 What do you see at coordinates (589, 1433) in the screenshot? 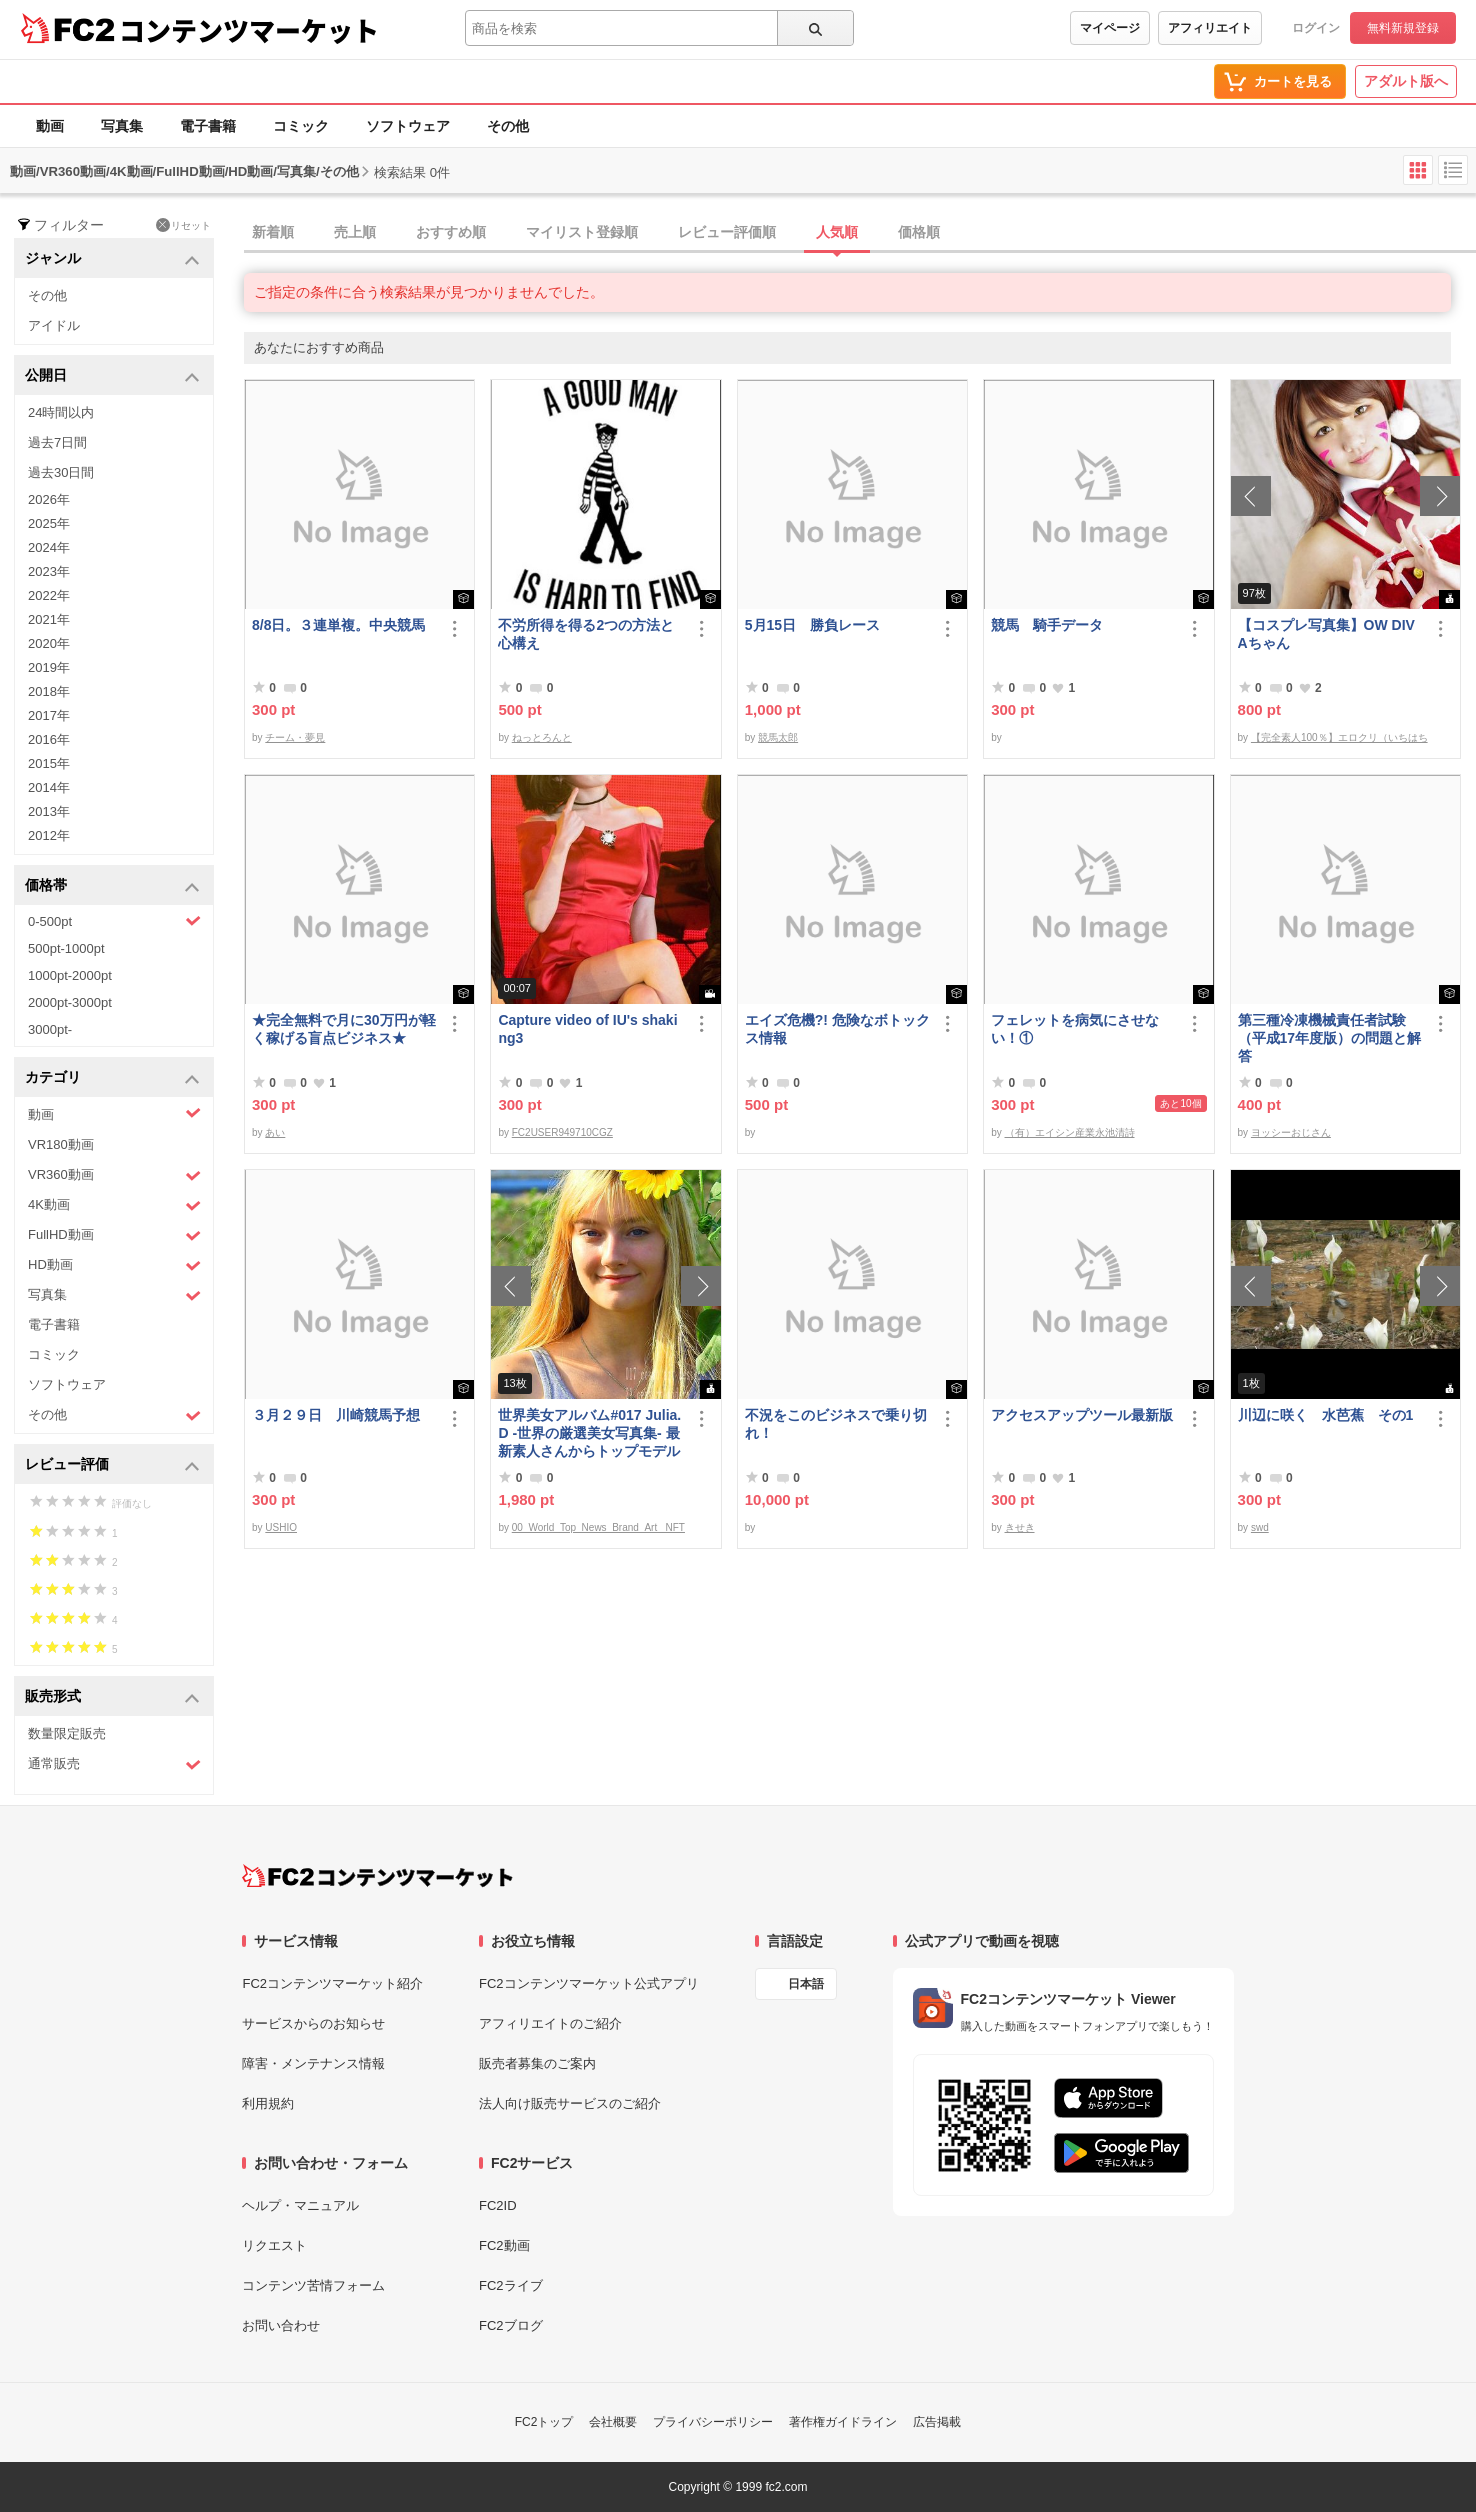
I see `世界美女アルバム#017 Julia.D -世界の厳選美女写真集- 最新素人さんからトップモデルまで ロシア ウクライナ ドイツ ポーランド` at bounding box center [589, 1433].